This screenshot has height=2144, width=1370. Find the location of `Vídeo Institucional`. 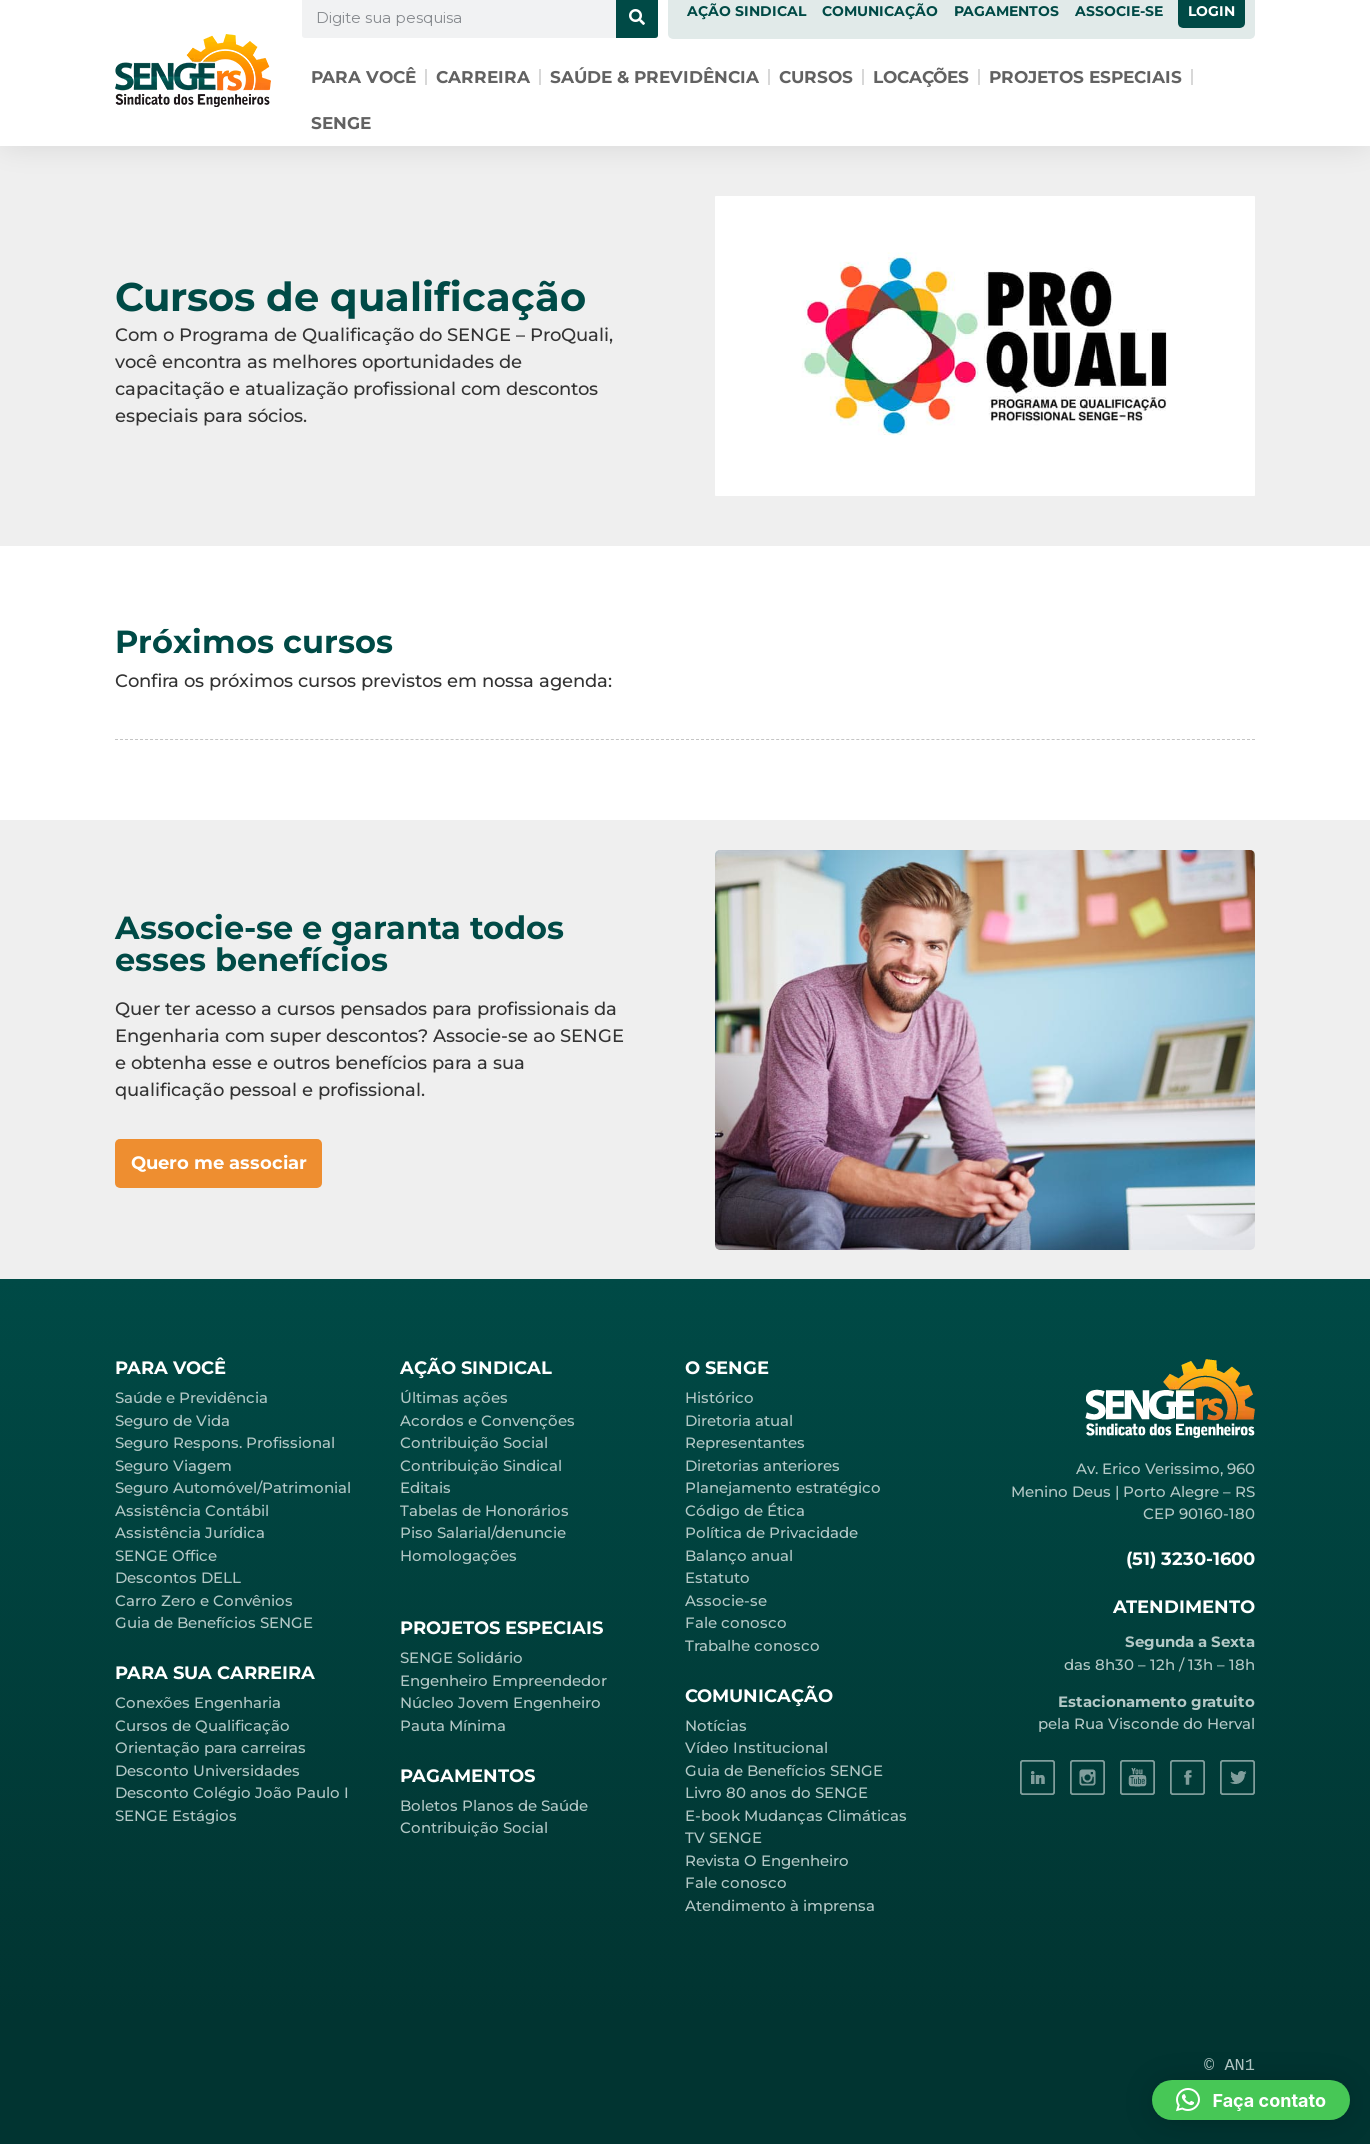

Vídeo Institucional is located at coordinates (756, 1747).